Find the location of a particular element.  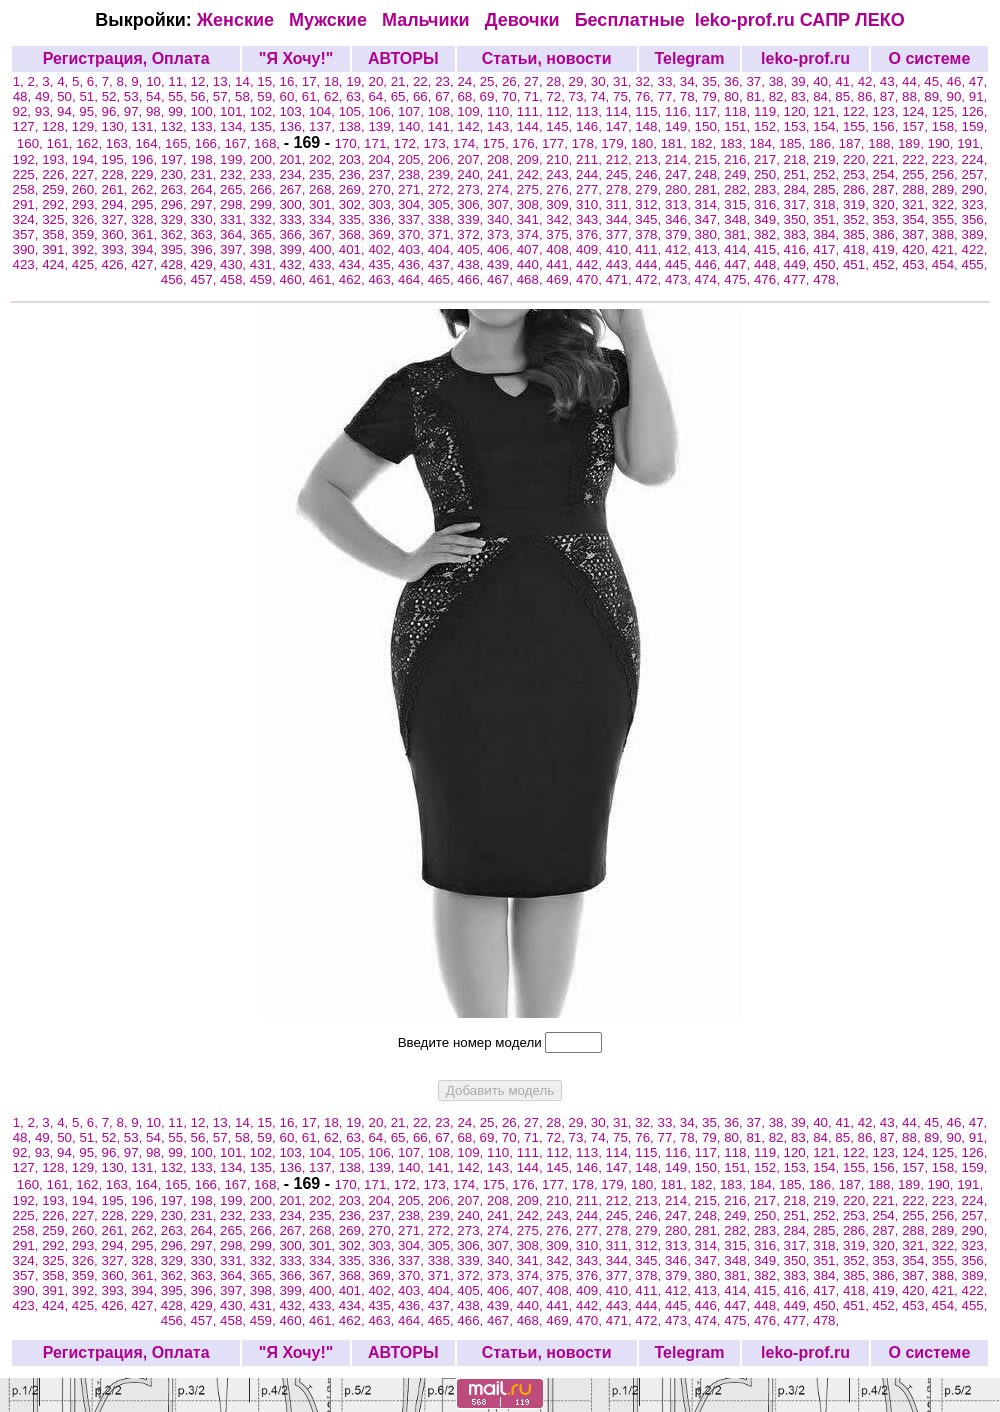

1, is located at coordinates (20, 81).